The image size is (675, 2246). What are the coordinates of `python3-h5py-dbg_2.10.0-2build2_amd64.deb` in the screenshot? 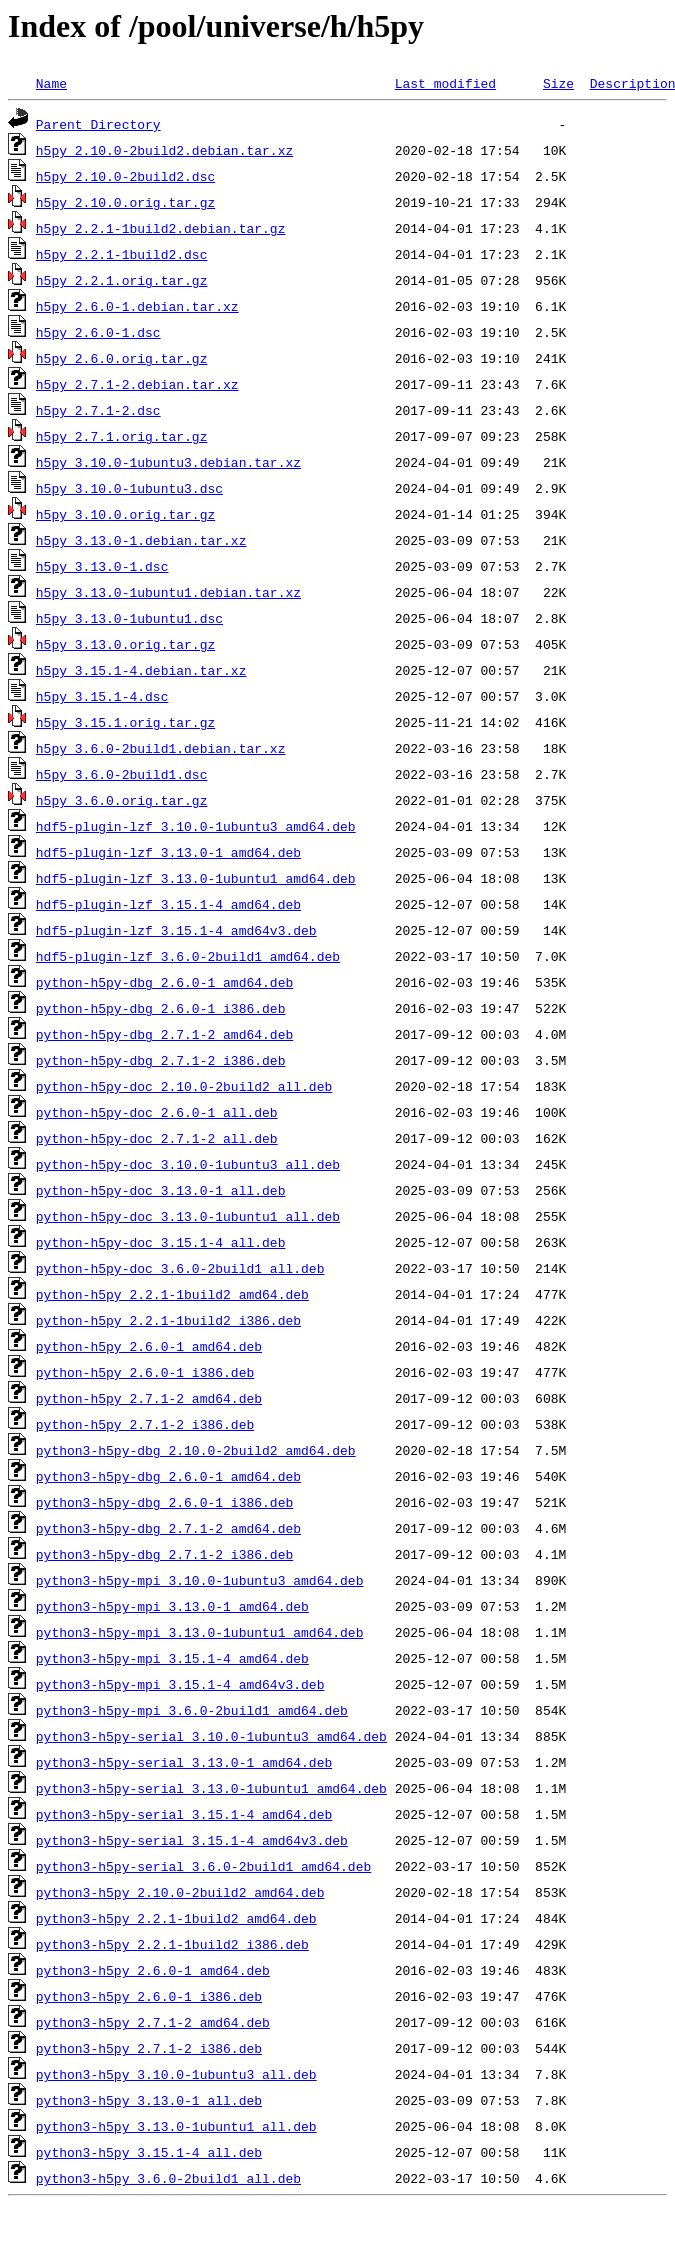 It's located at (196, 1450).